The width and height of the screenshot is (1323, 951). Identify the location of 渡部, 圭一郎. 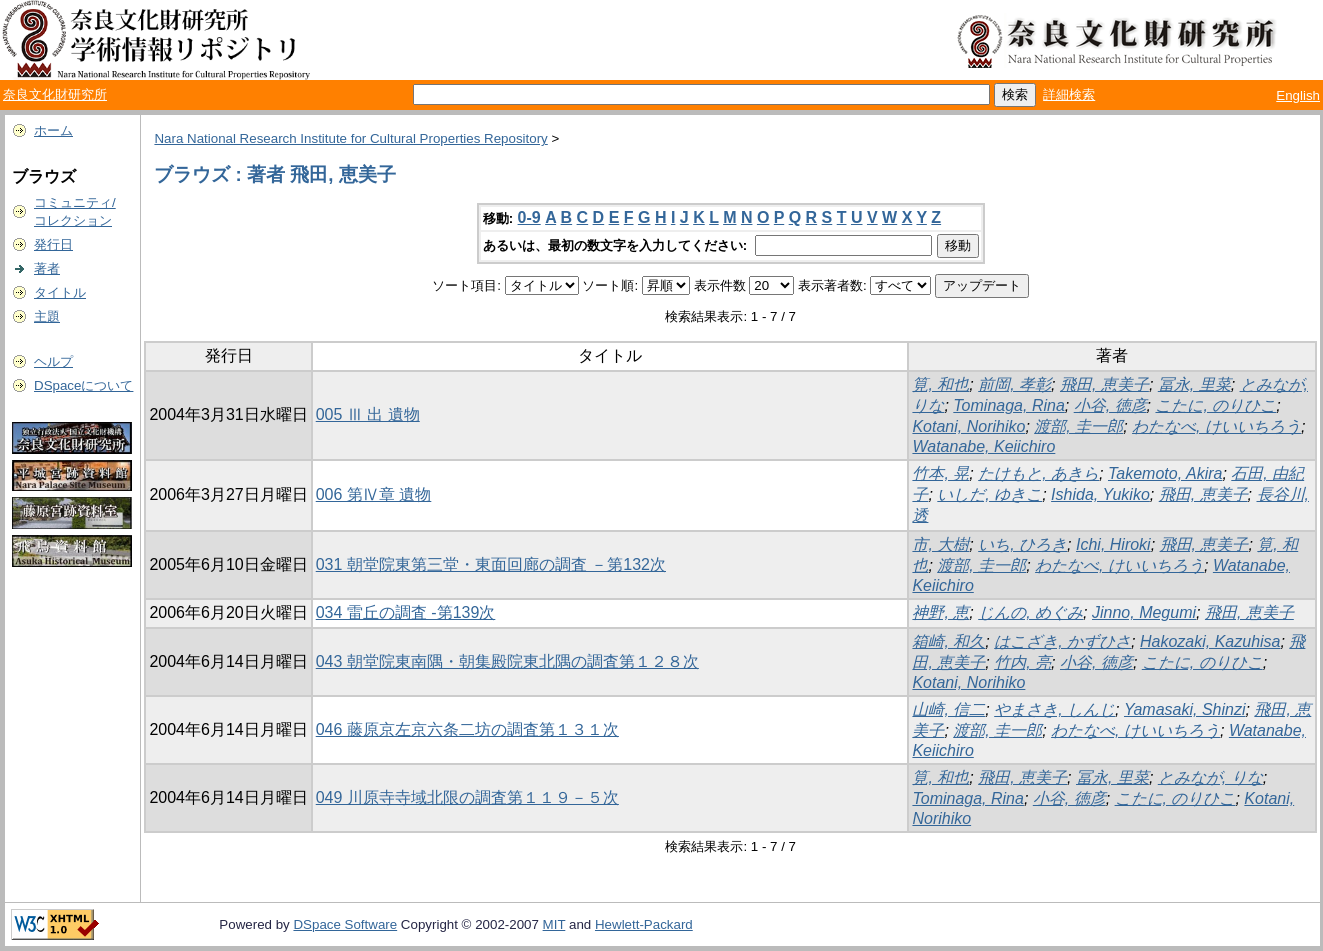
(1078, 426).